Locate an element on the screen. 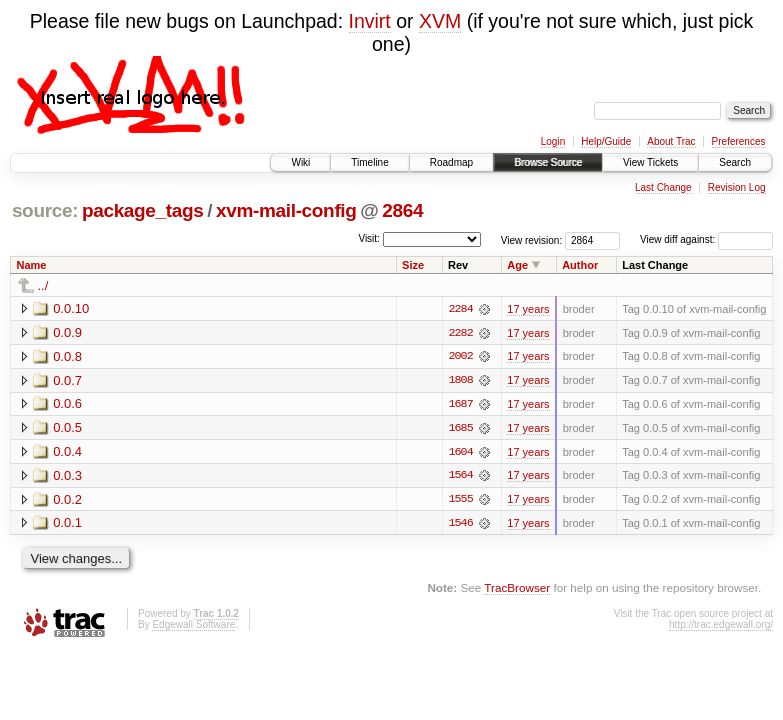 This screenshot has height=720, width=783. 2864 is located at coordinates (402, 210).